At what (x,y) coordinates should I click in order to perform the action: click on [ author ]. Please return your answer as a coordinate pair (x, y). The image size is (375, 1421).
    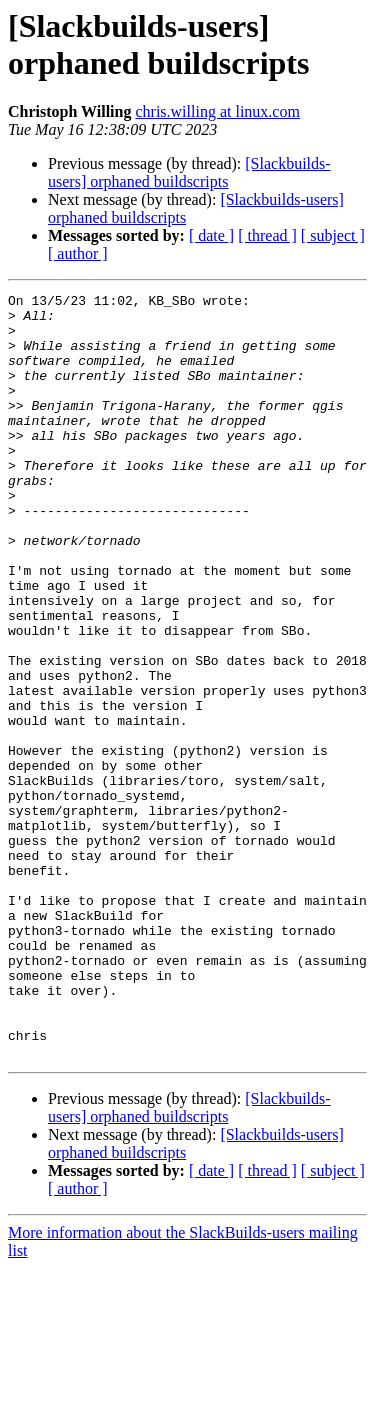
    Looking at the image, I should click on (78, 253).